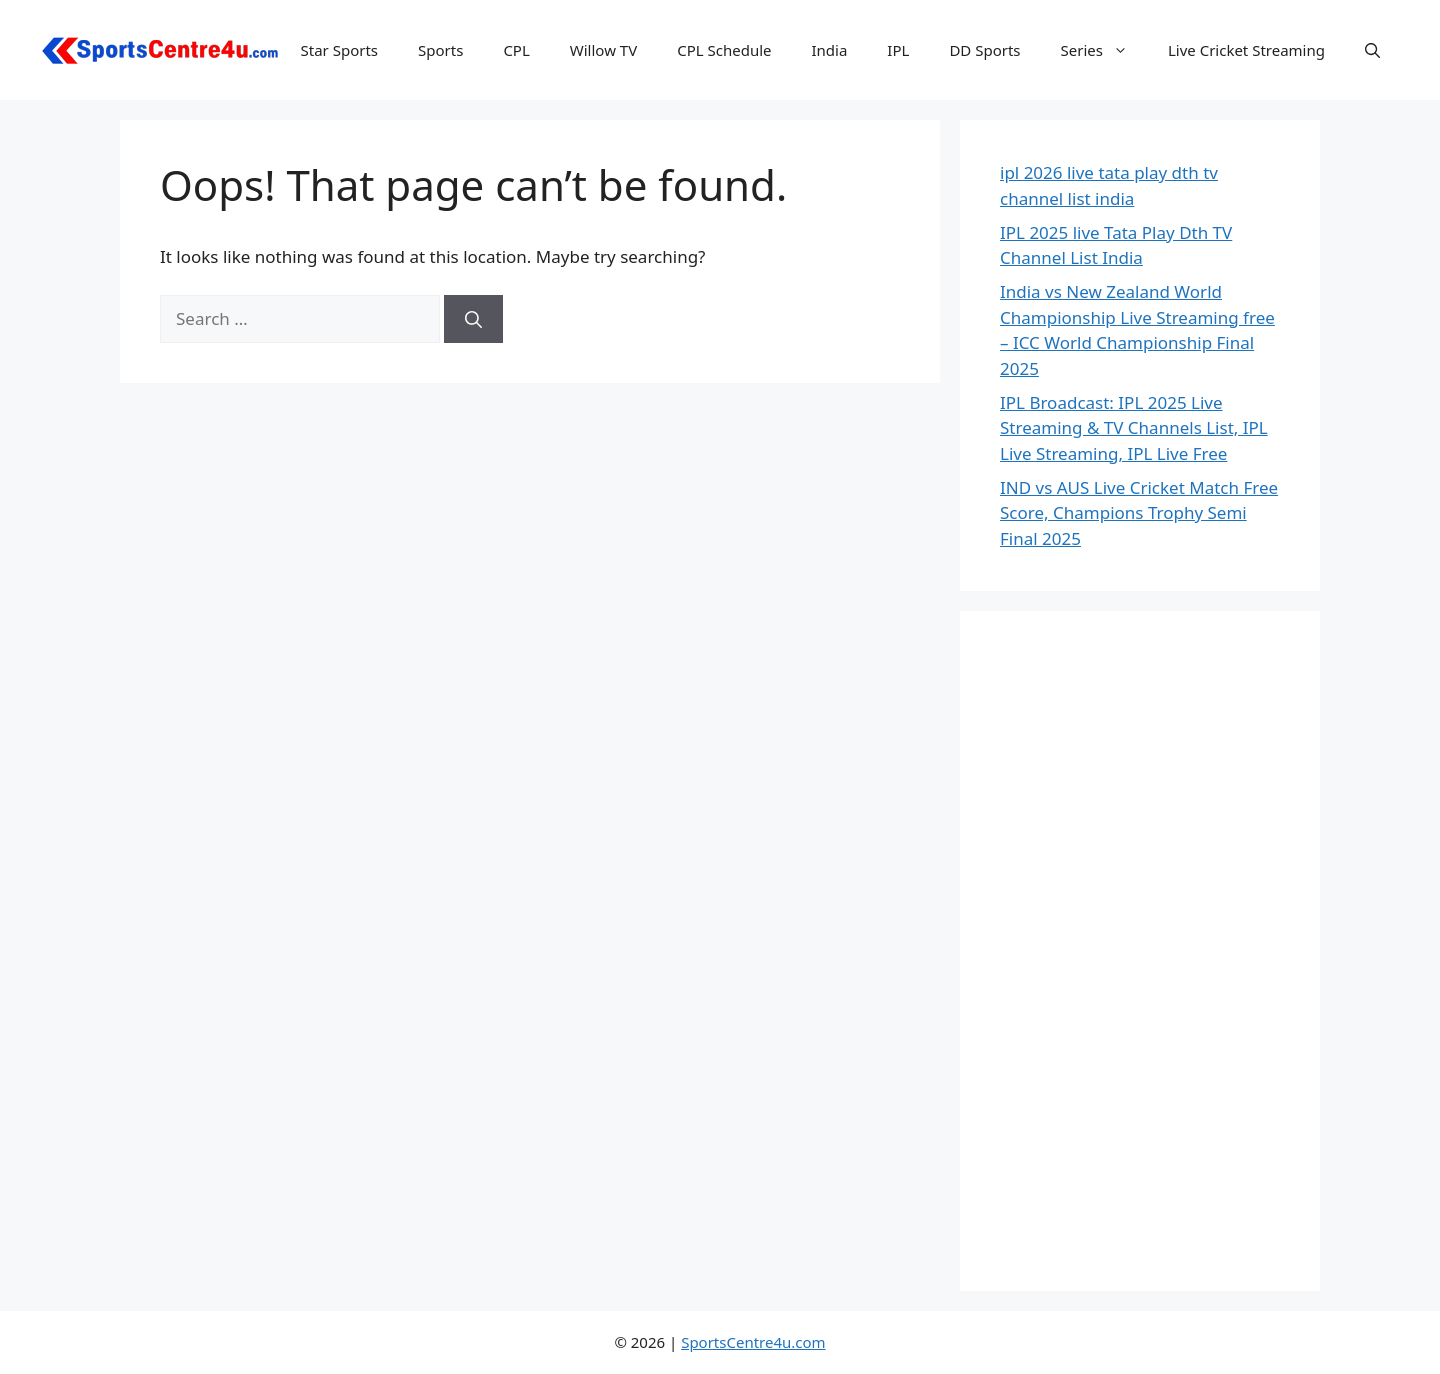  What do you see at coordinates (440, 50) in the screenshot?
I see `Sports` at bounding box center [440, 50].